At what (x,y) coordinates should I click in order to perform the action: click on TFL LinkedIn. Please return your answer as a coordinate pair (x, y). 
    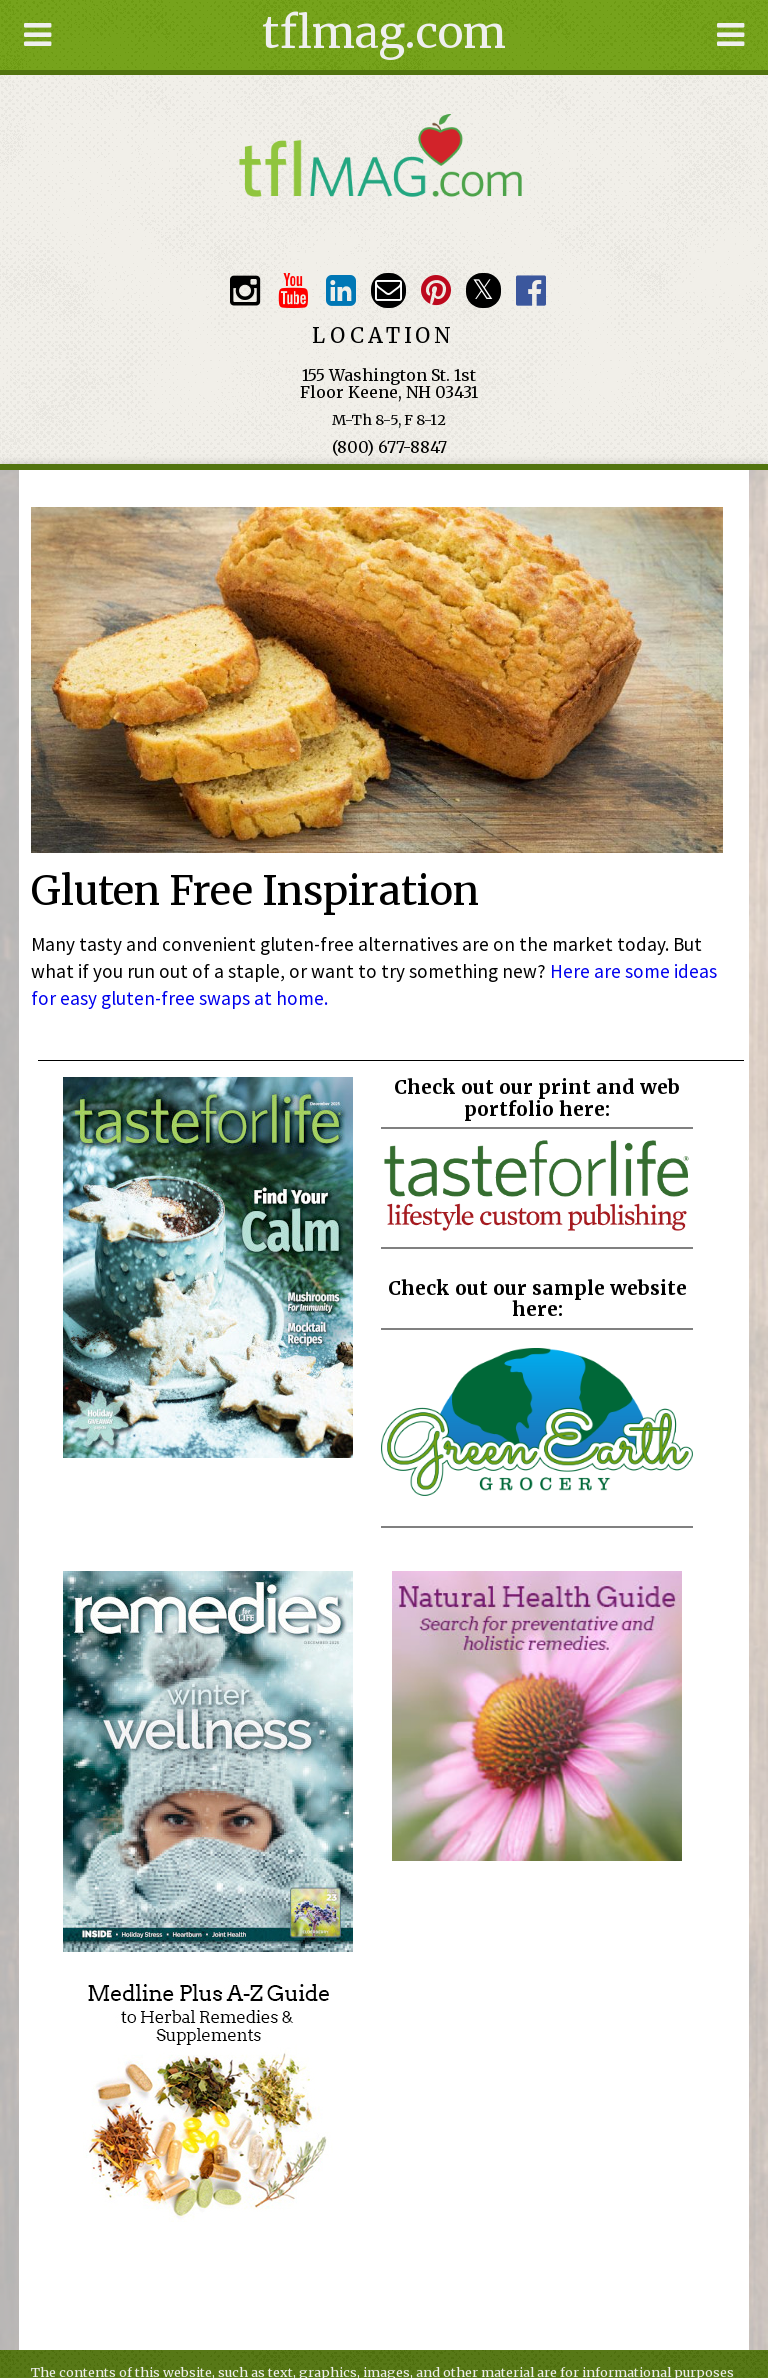
    Looking at the image, I should click on (340, 290).